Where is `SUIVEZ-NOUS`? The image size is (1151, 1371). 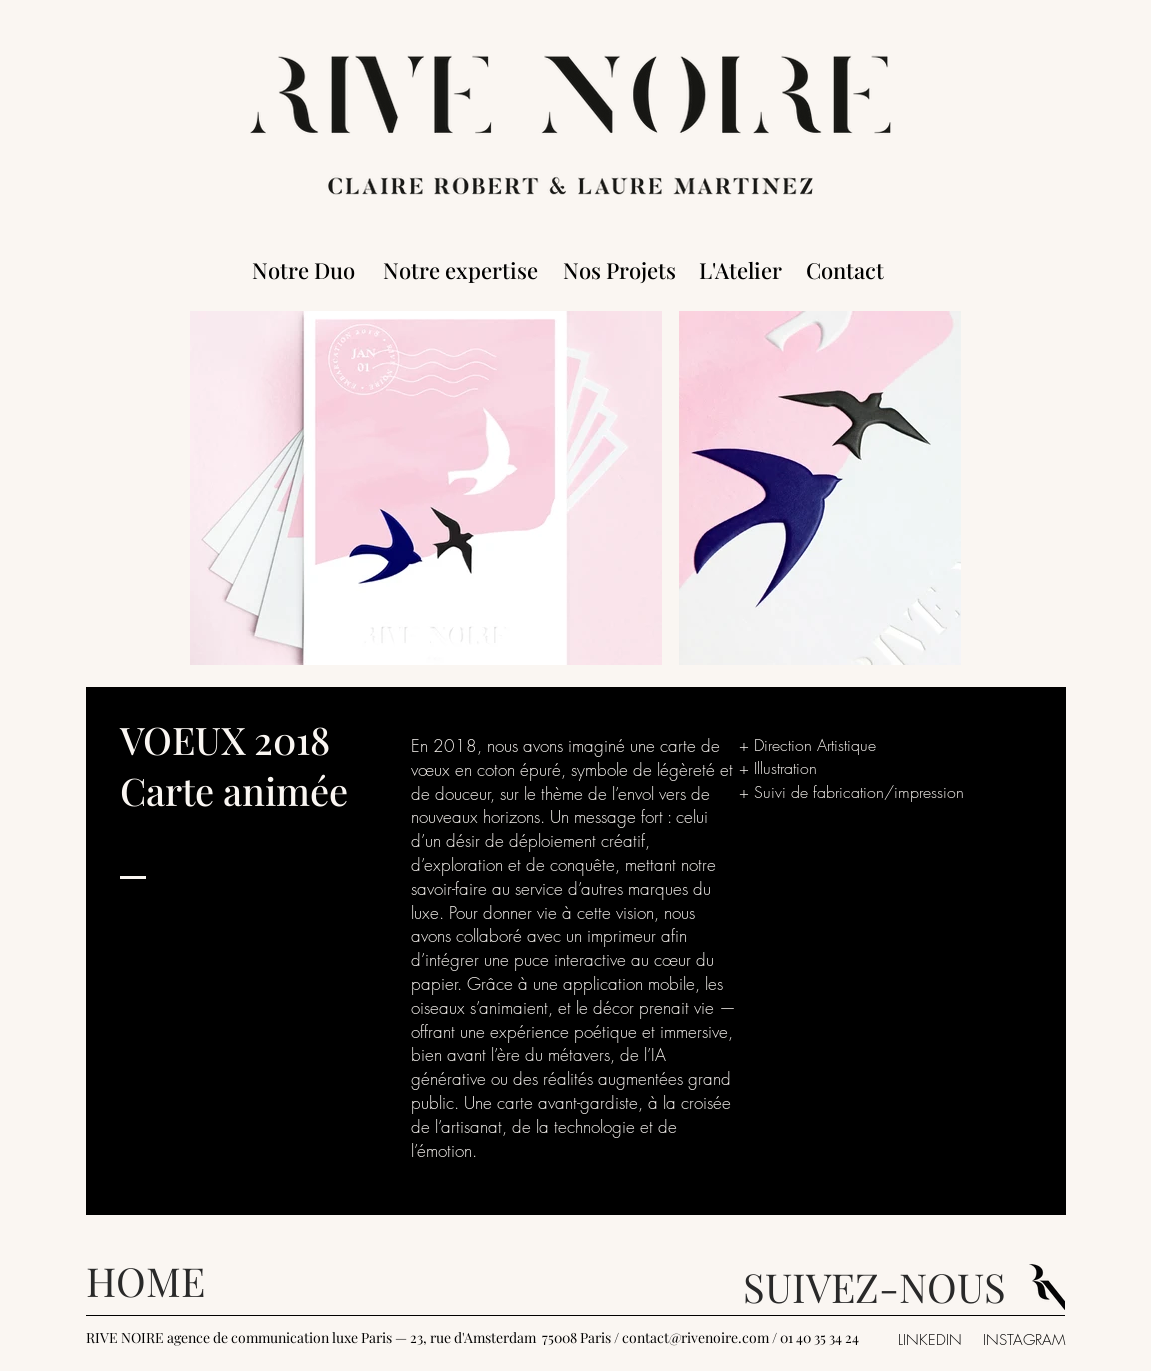
SUIVEZ-NOUS is located at coordinates (874, 1286).